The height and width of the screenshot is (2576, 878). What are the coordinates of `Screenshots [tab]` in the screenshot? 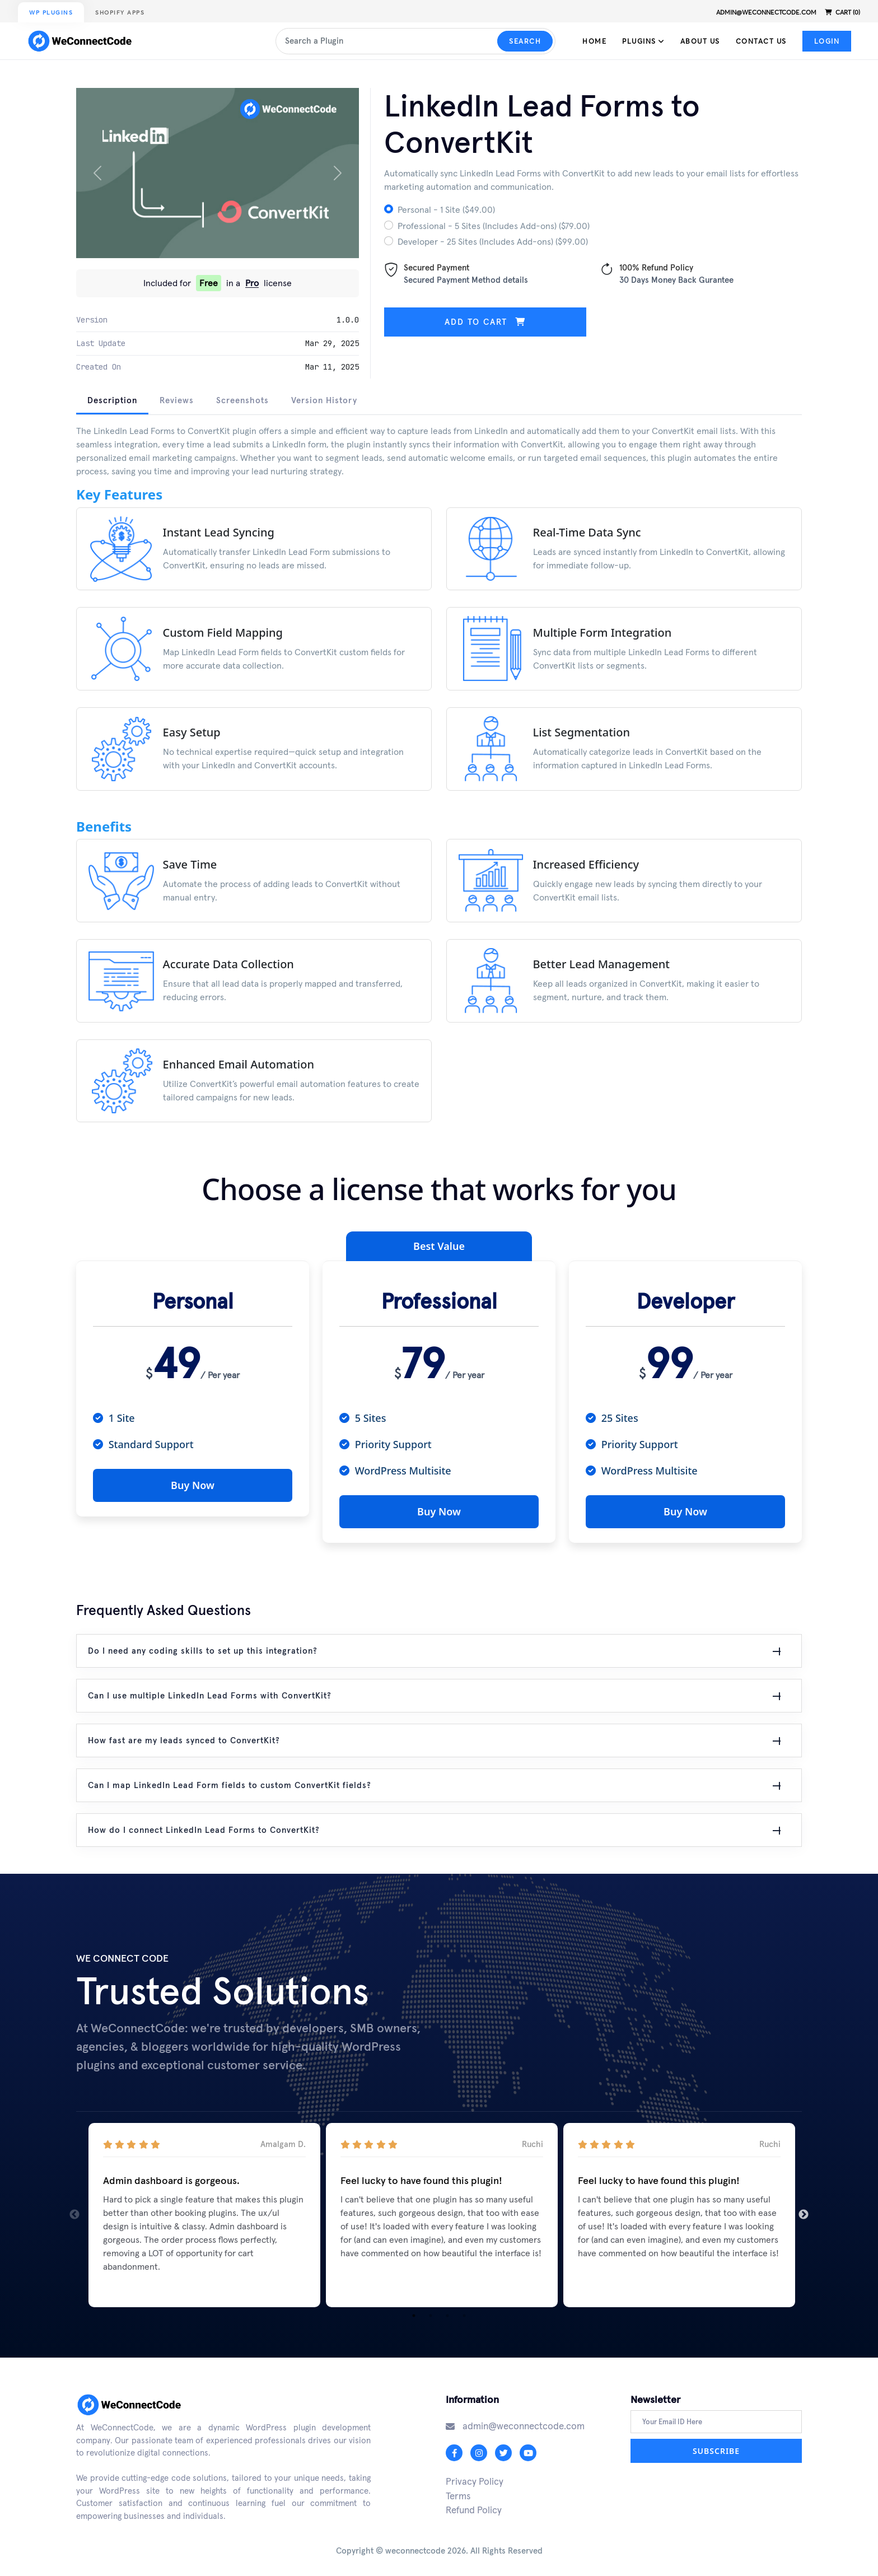 It's located at (242, 400).